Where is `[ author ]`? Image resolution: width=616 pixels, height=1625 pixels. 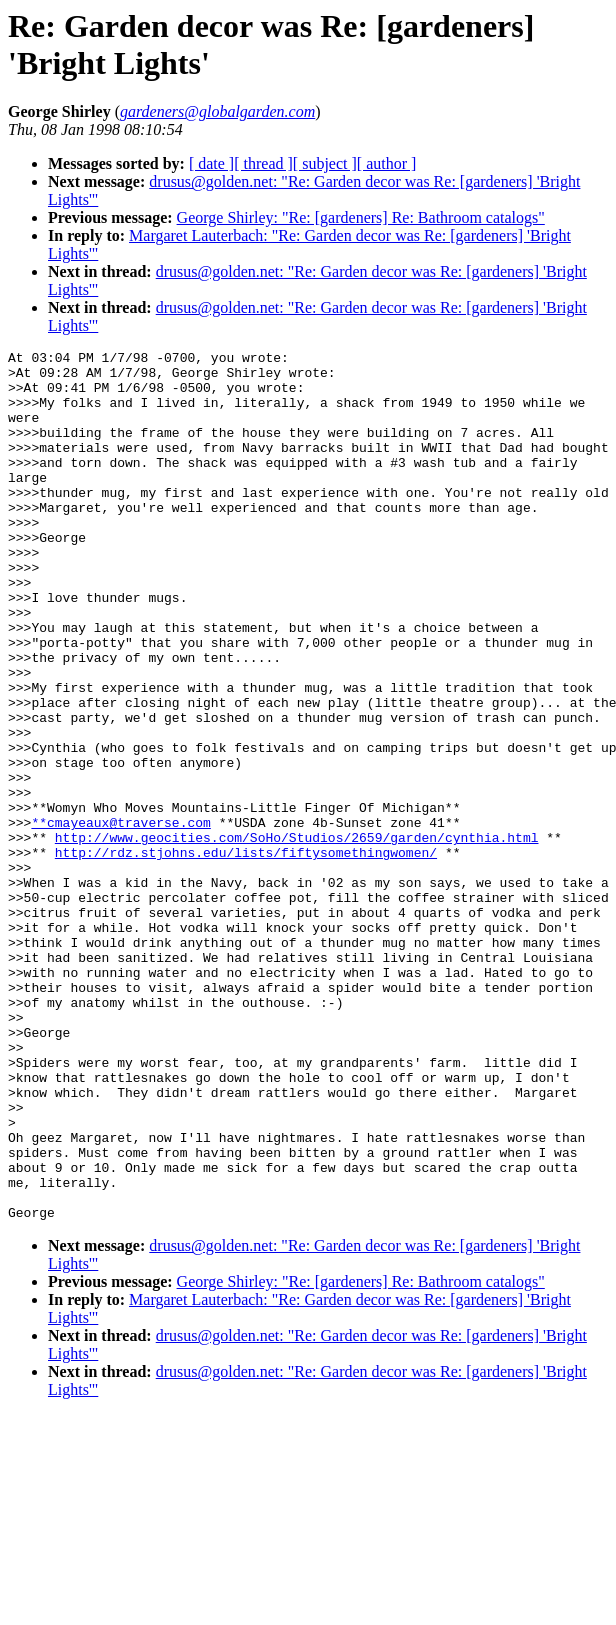
[ author ] is located at coordinates (387, 163).